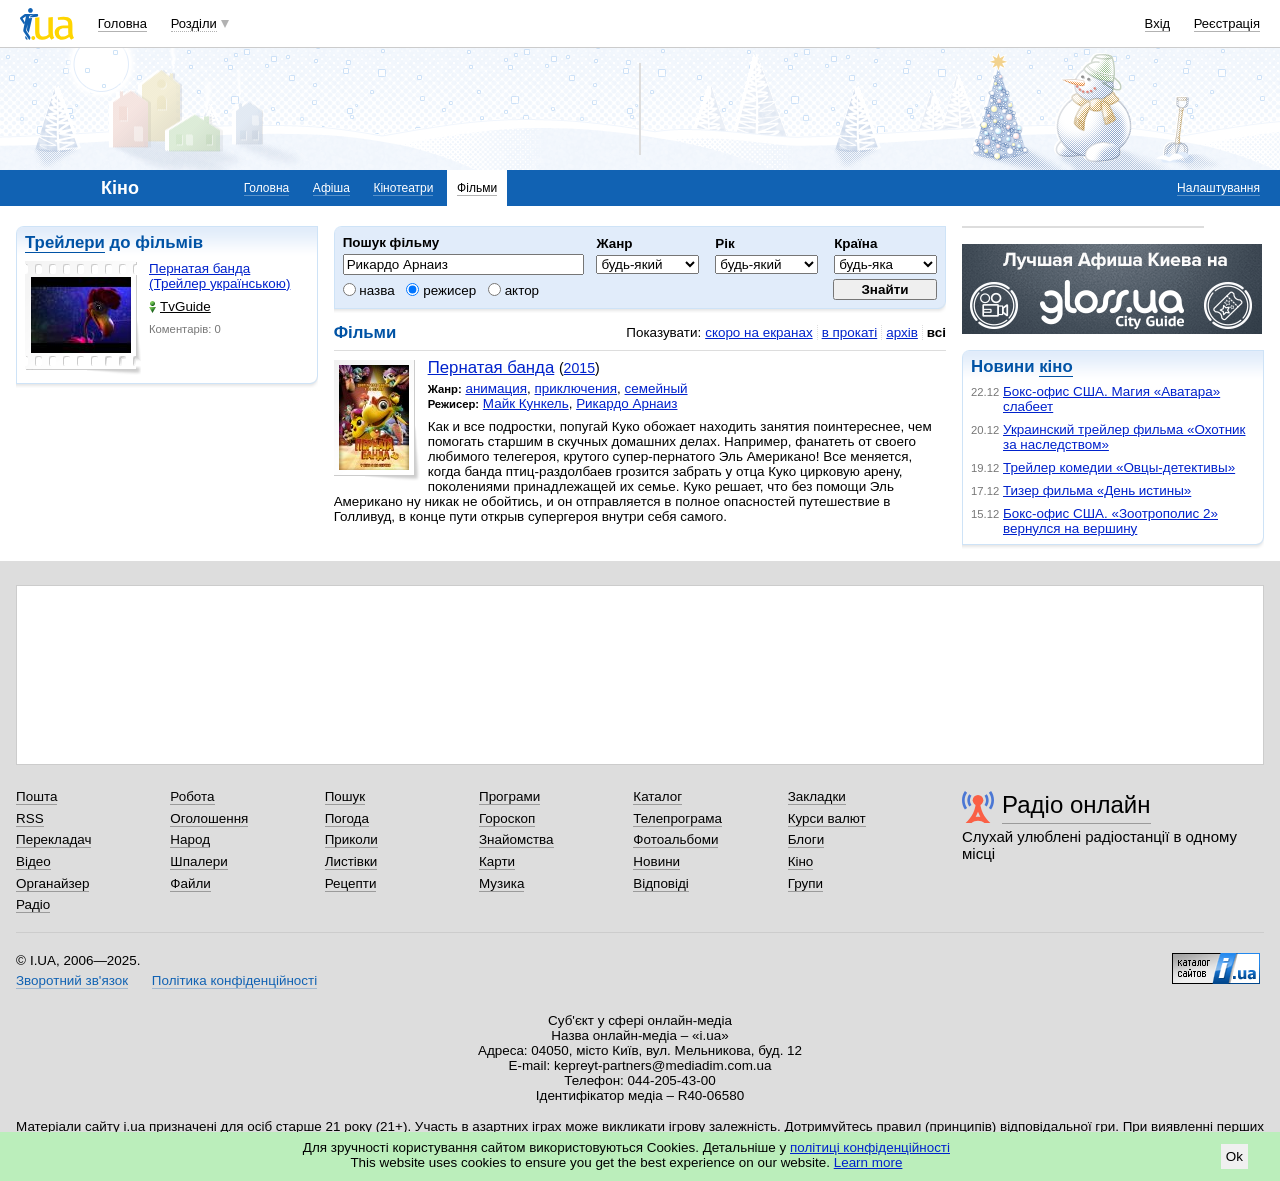 The width and height of the screenshot is (1280, 1181). Describe the element at coordinates (626, 403) in the screenshot. I see `Рикардо Арнаиз` at that location.